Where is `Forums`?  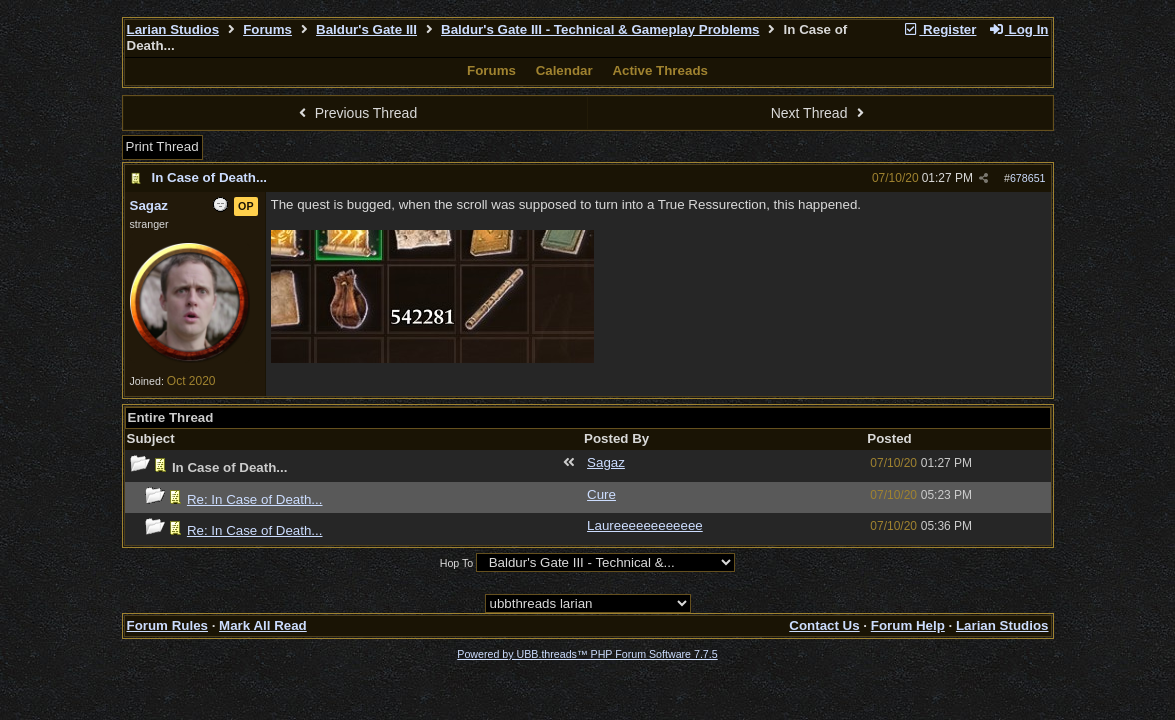
Forums is located at coordinates (267, 29).